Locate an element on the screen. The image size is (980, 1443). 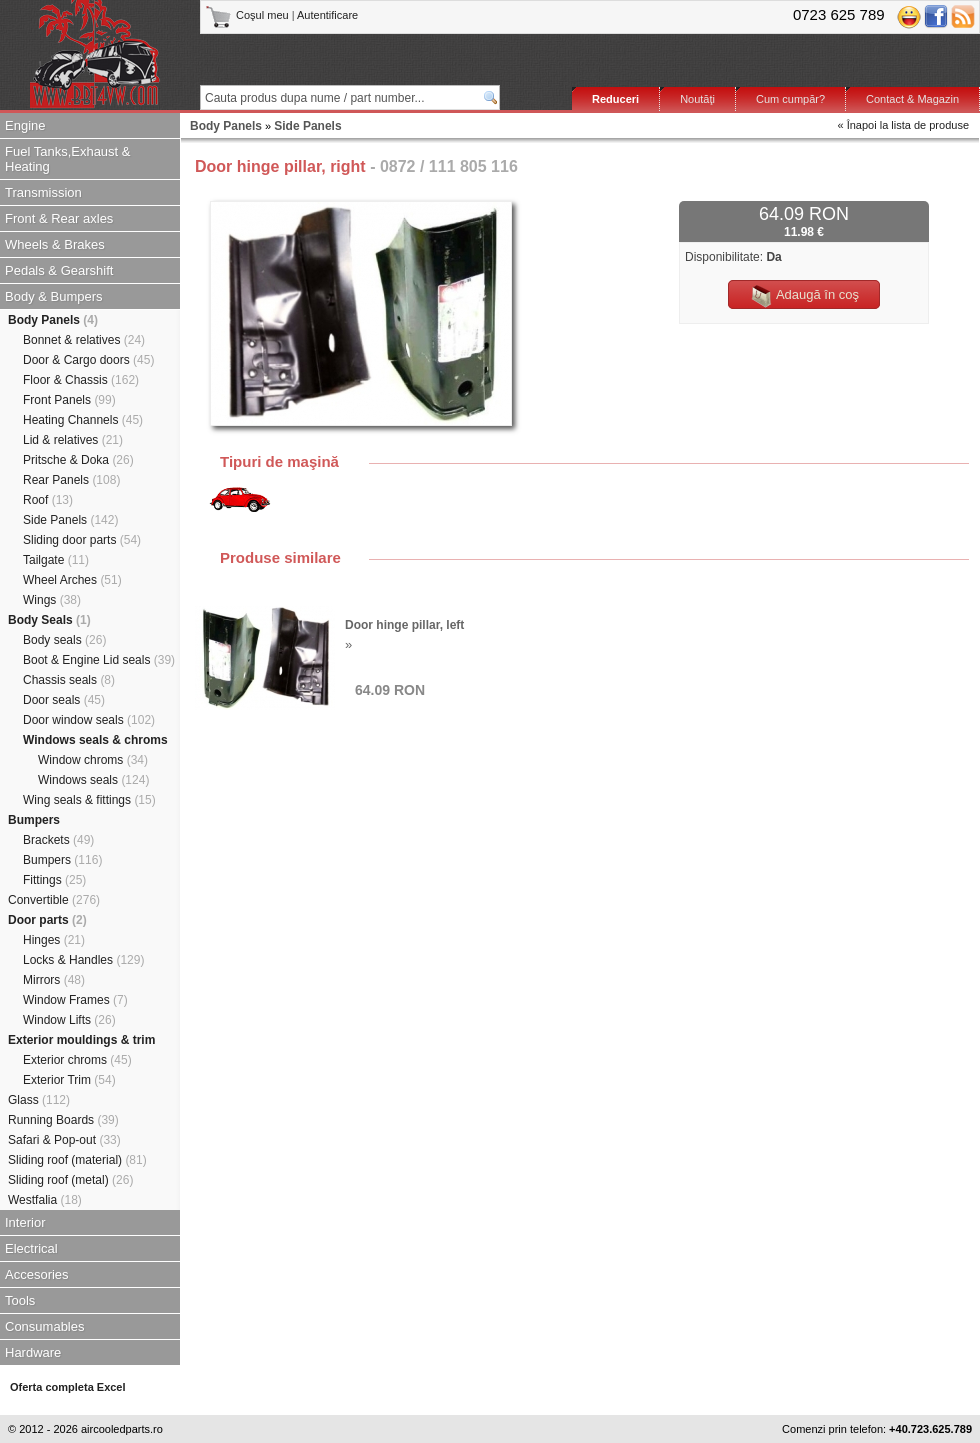
Locks & Handles is located at coordinates (83, 960).